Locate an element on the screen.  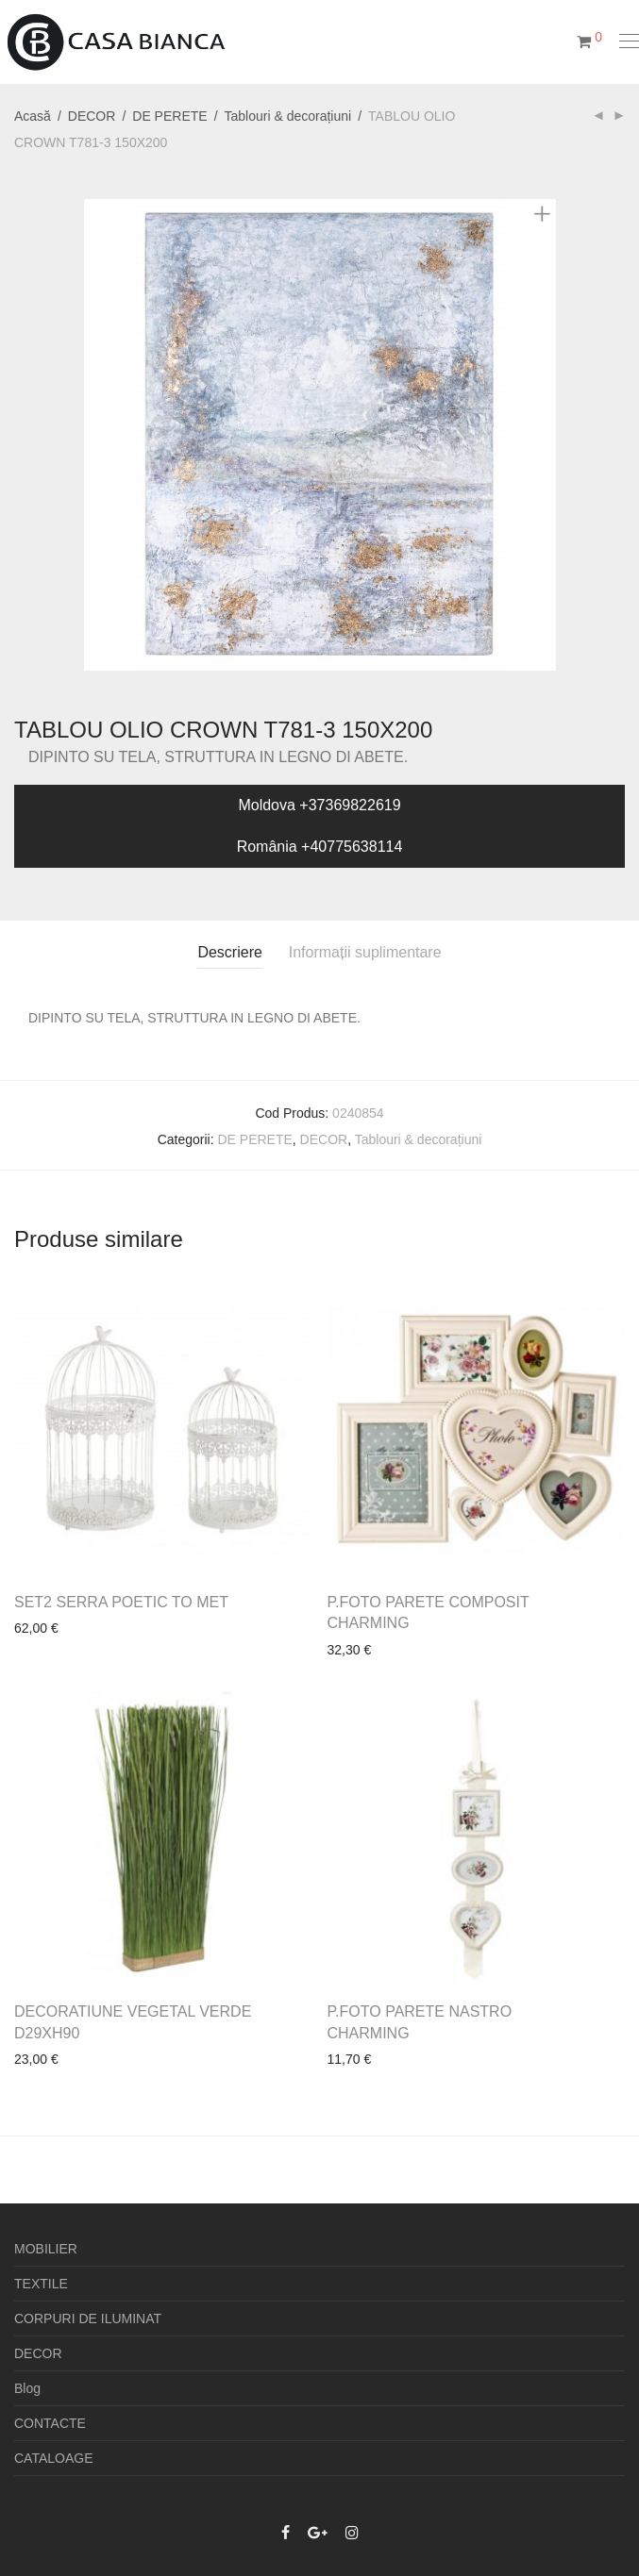
Informații suplimentare is located at coordinates (365, 952).